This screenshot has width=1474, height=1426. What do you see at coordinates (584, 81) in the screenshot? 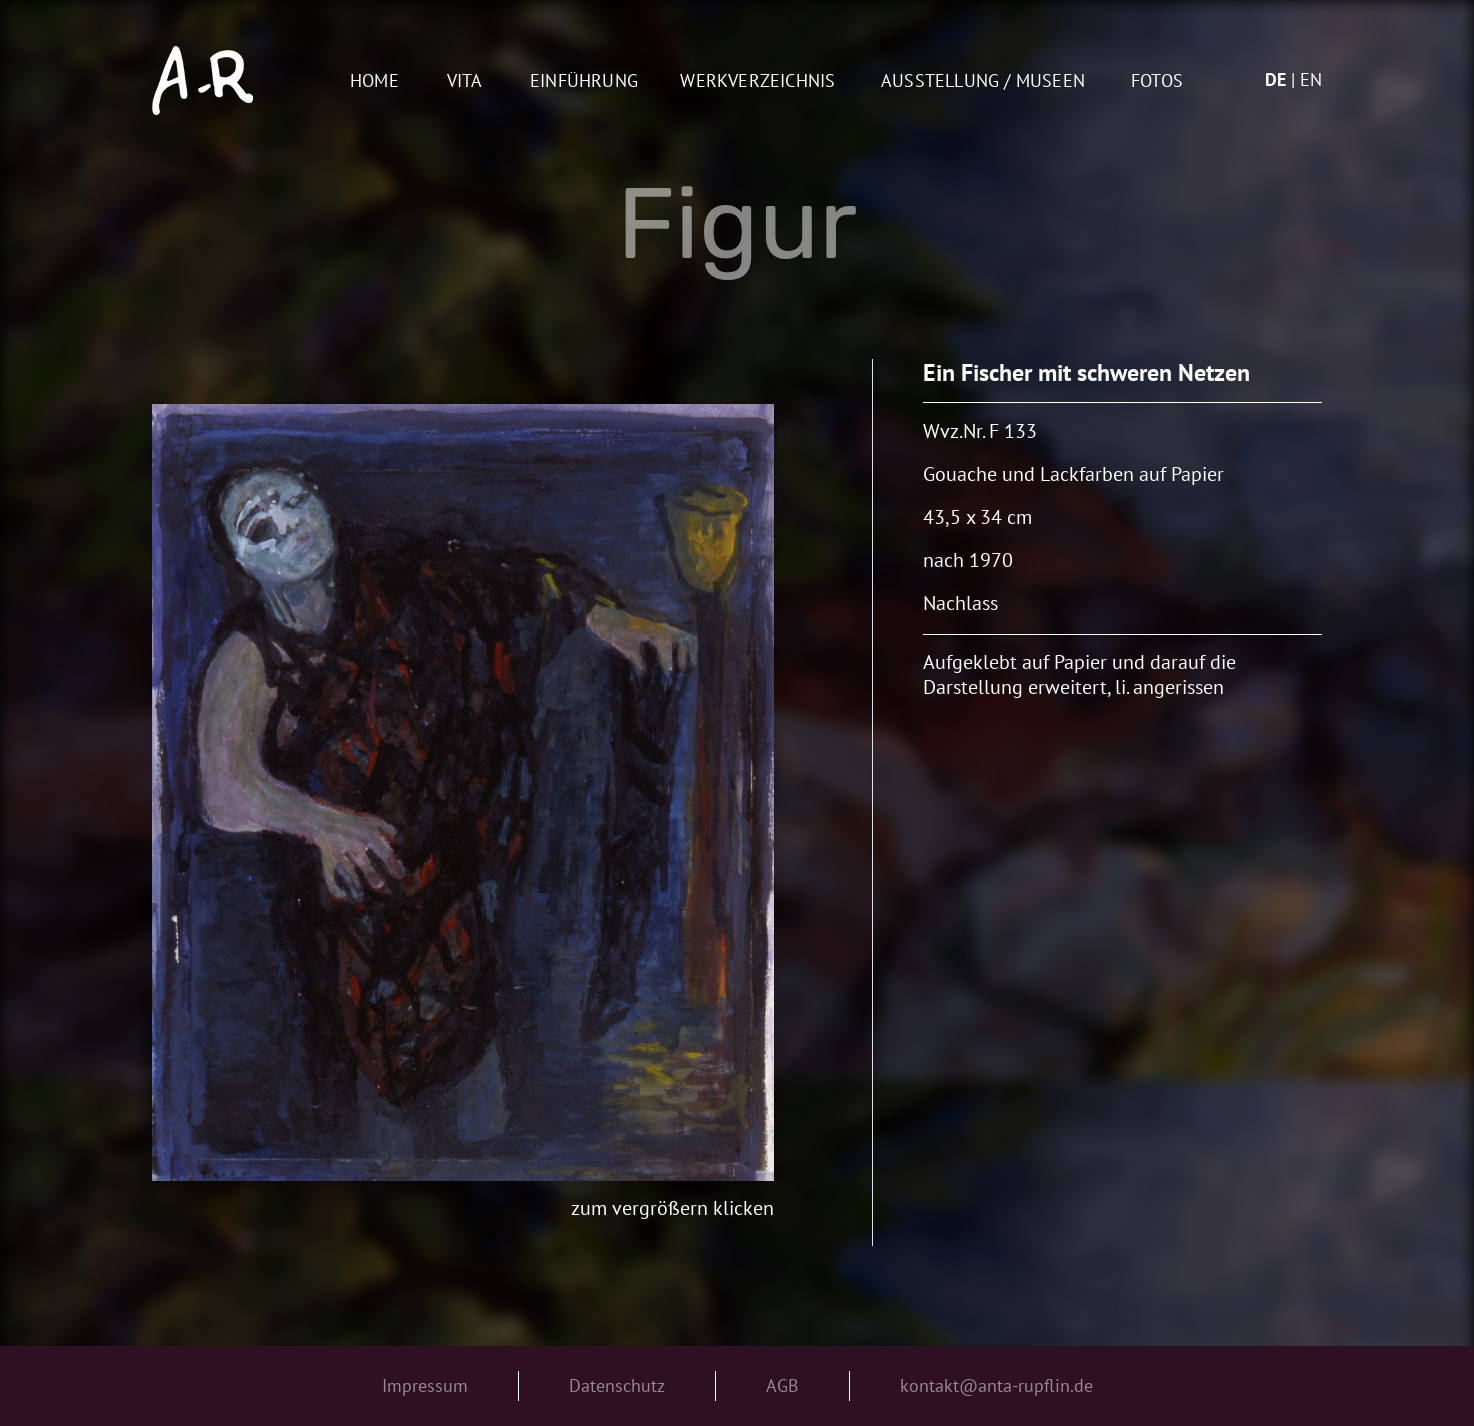
I see `Einführung` at bounding box center [584, 81].